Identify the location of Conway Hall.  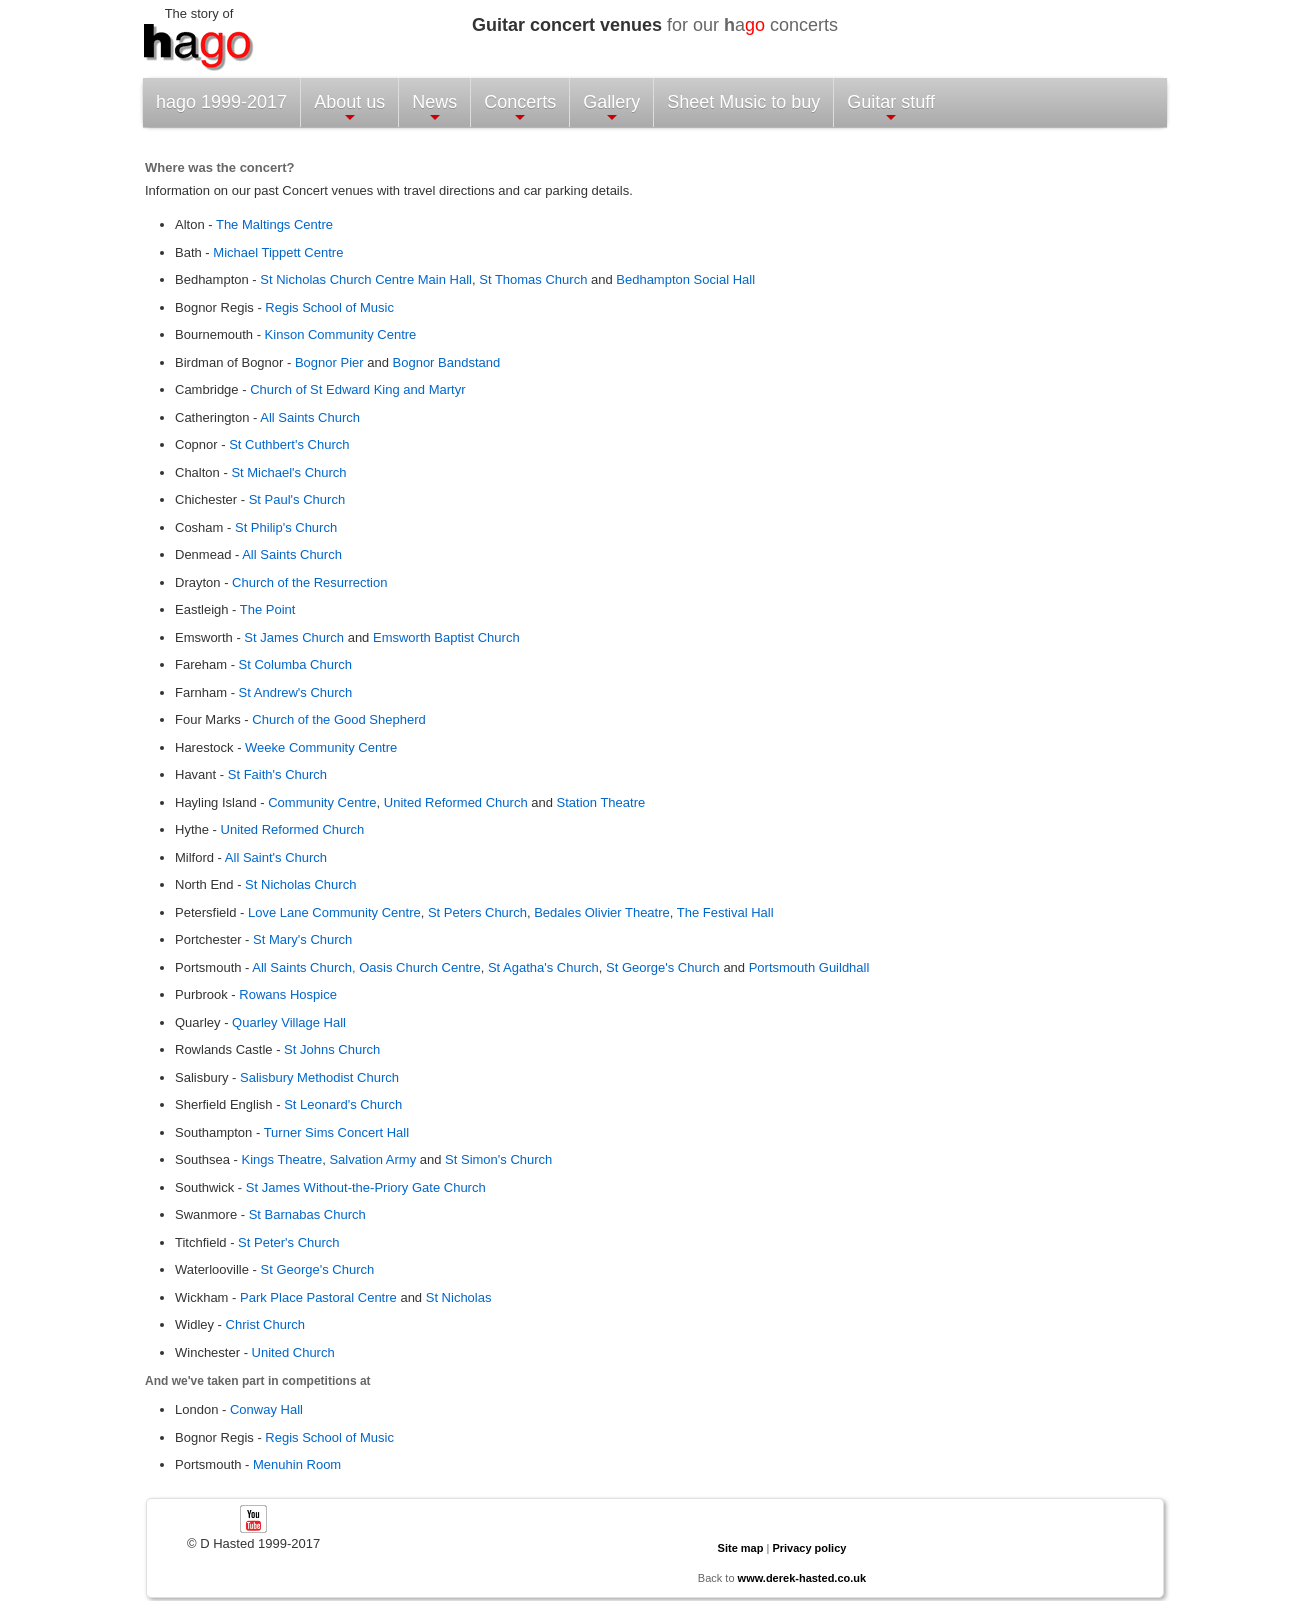
(266, 1409).